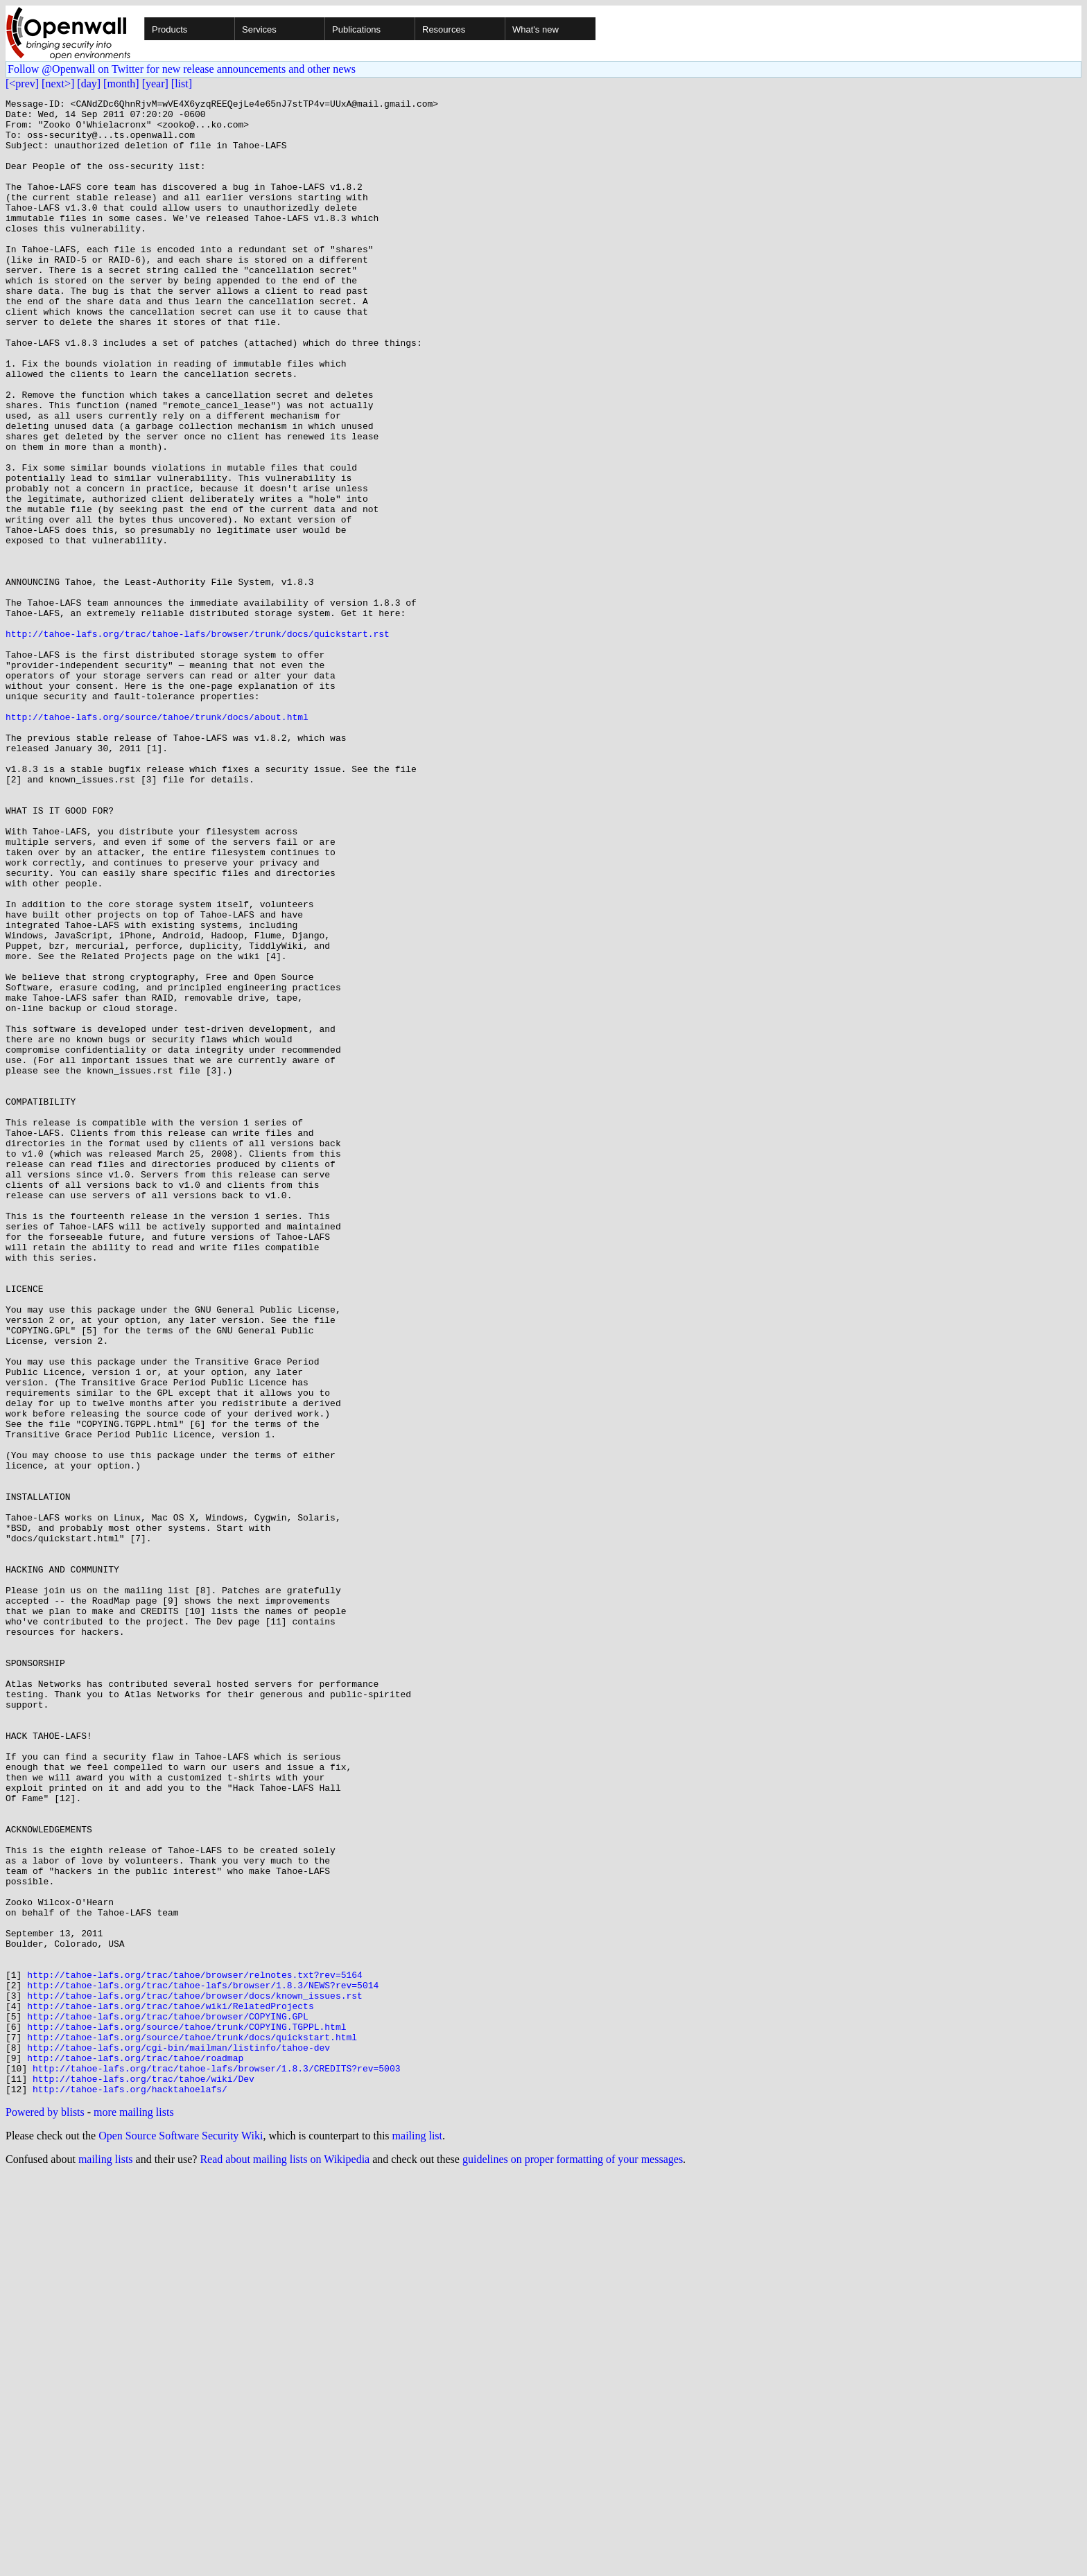 This screenshot has height=2576, width=1087. I want to click on [list], so click(181, 83).